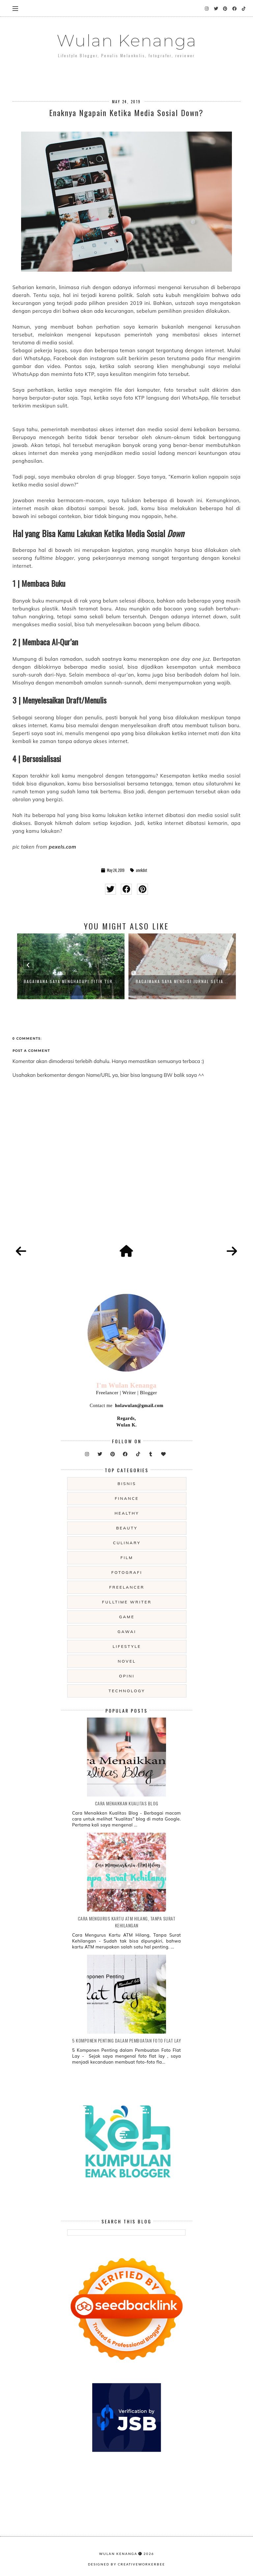  Describe the element at coordinates (126, 1527) in the screenshot. I see `beauty` at that location.